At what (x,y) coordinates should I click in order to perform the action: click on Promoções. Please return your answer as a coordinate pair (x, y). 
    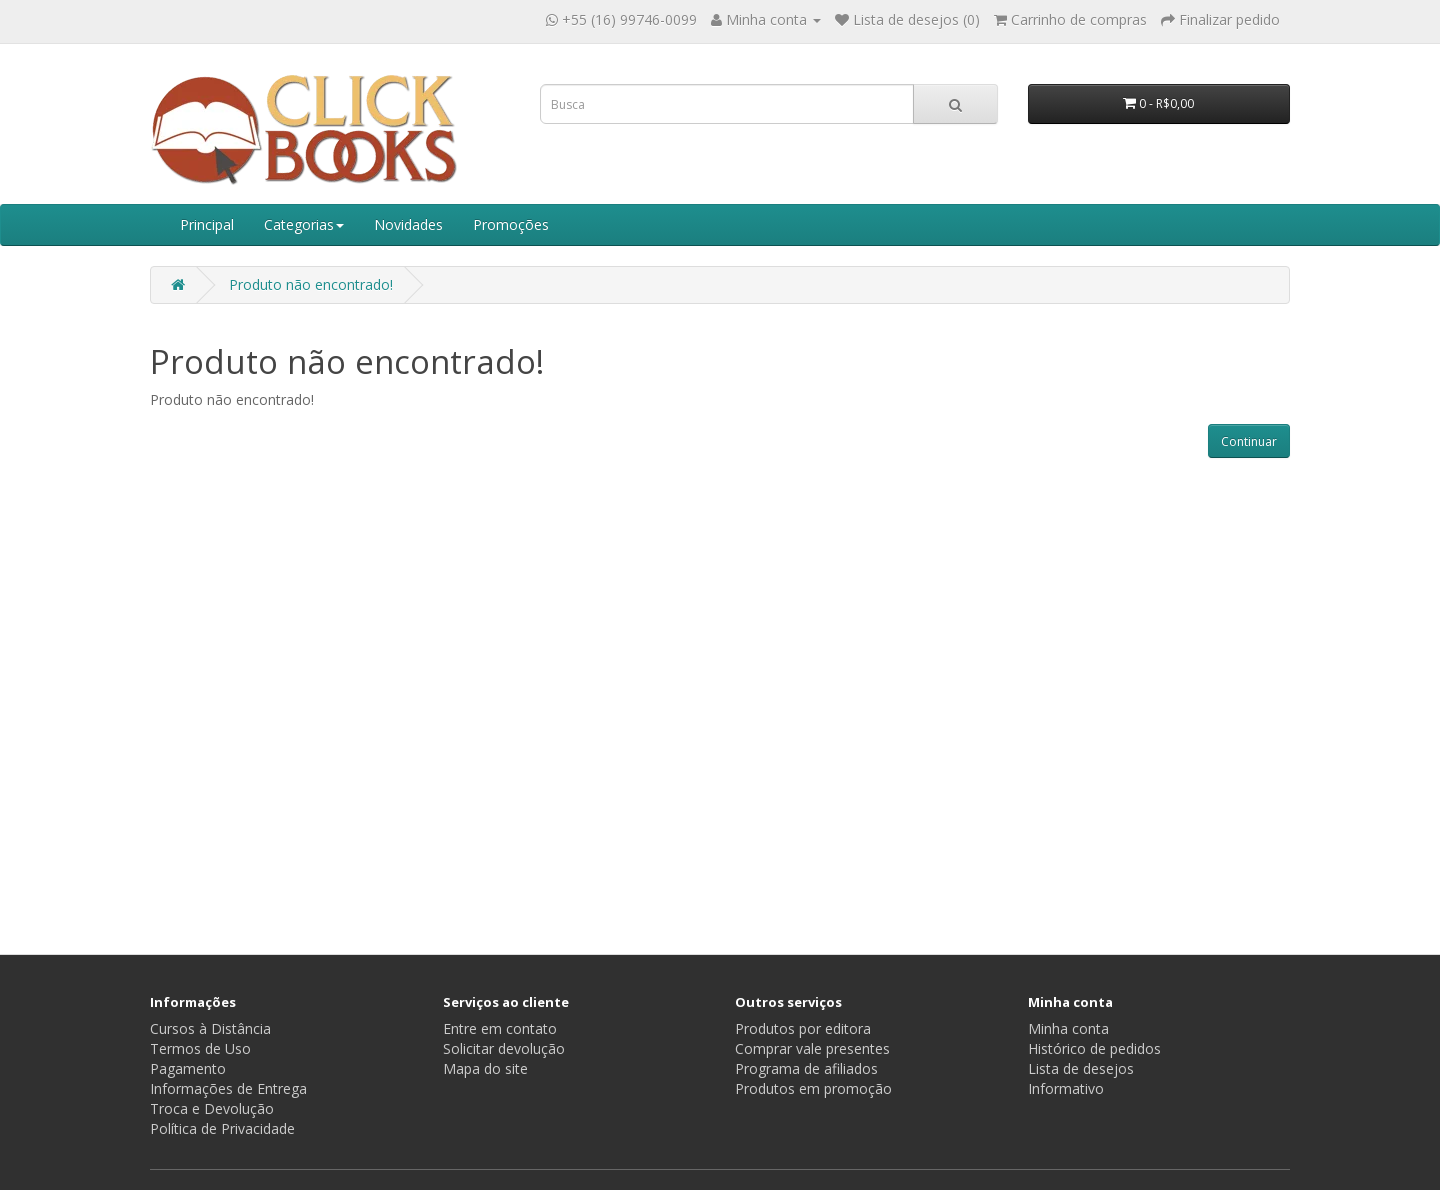
    Looking at the image, I should click on (511, 224).